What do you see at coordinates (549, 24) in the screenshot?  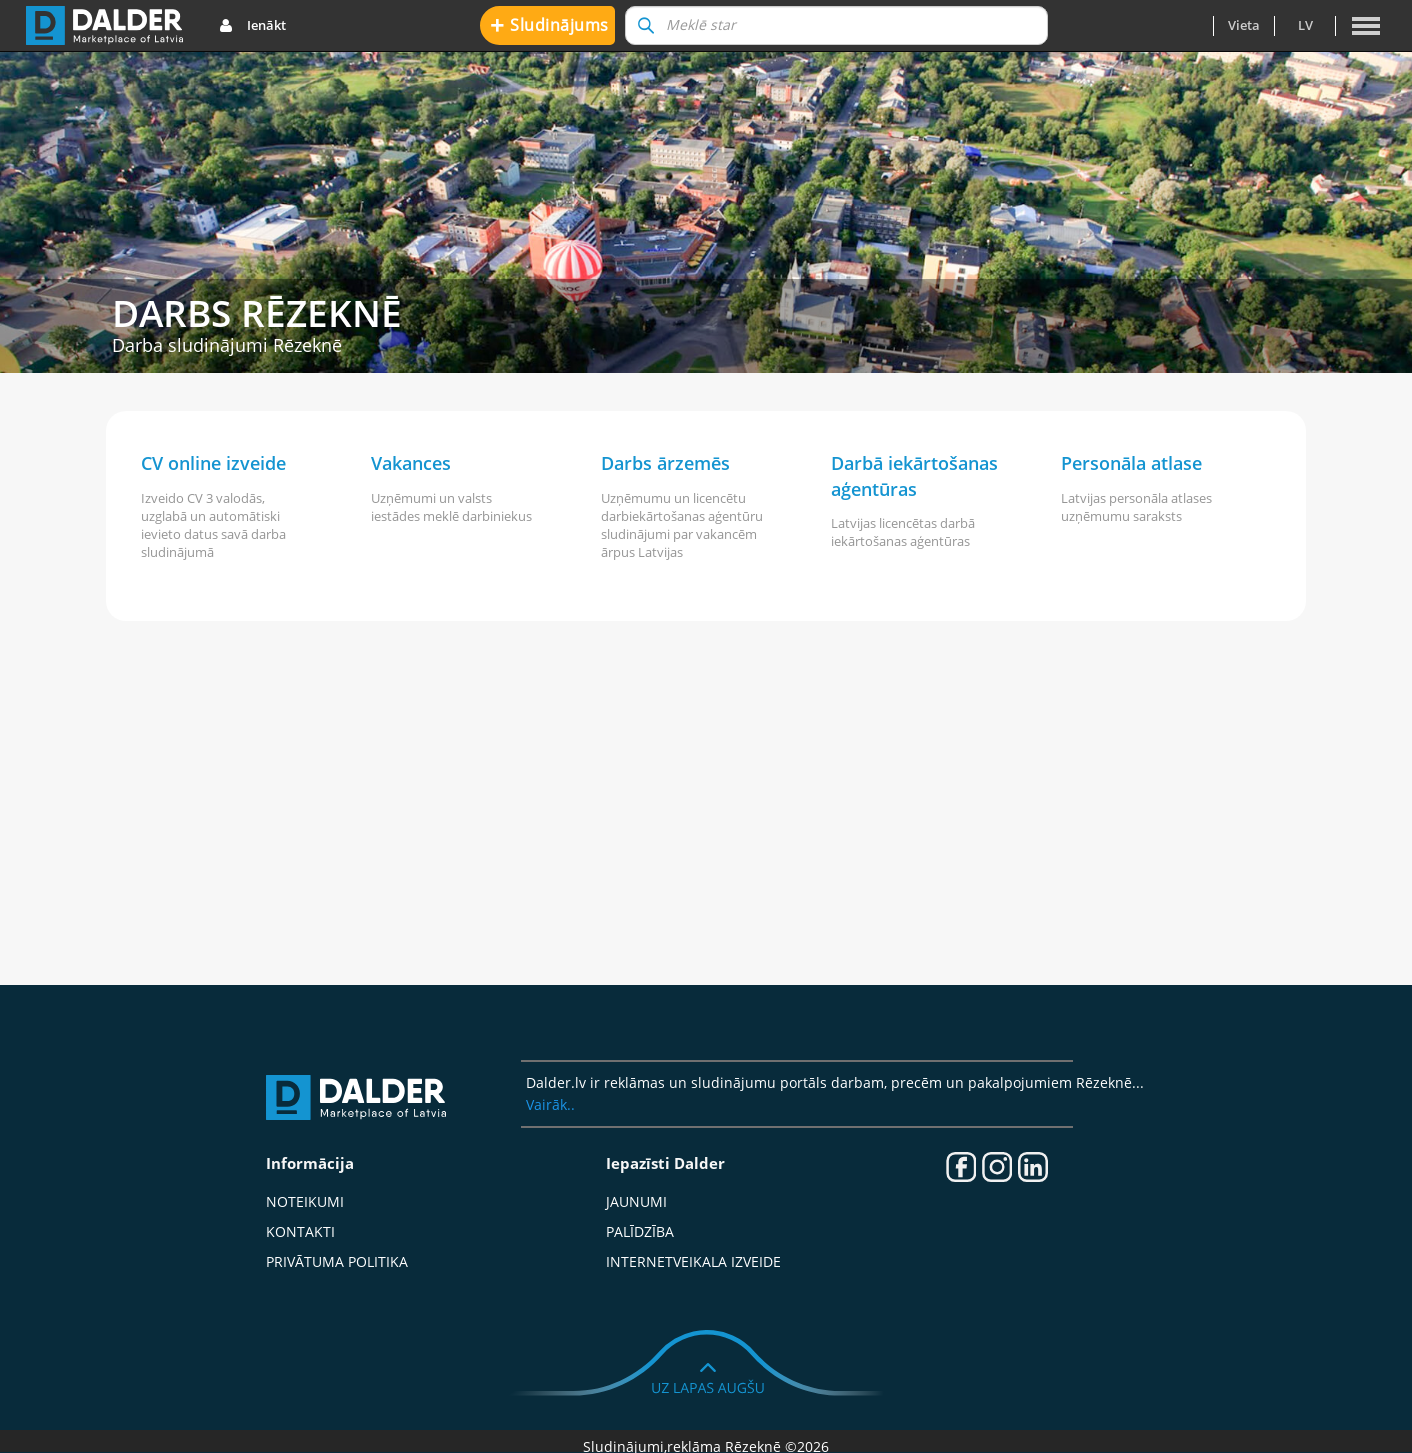 I see `Sludinājums` at bounding box center [549, 24].